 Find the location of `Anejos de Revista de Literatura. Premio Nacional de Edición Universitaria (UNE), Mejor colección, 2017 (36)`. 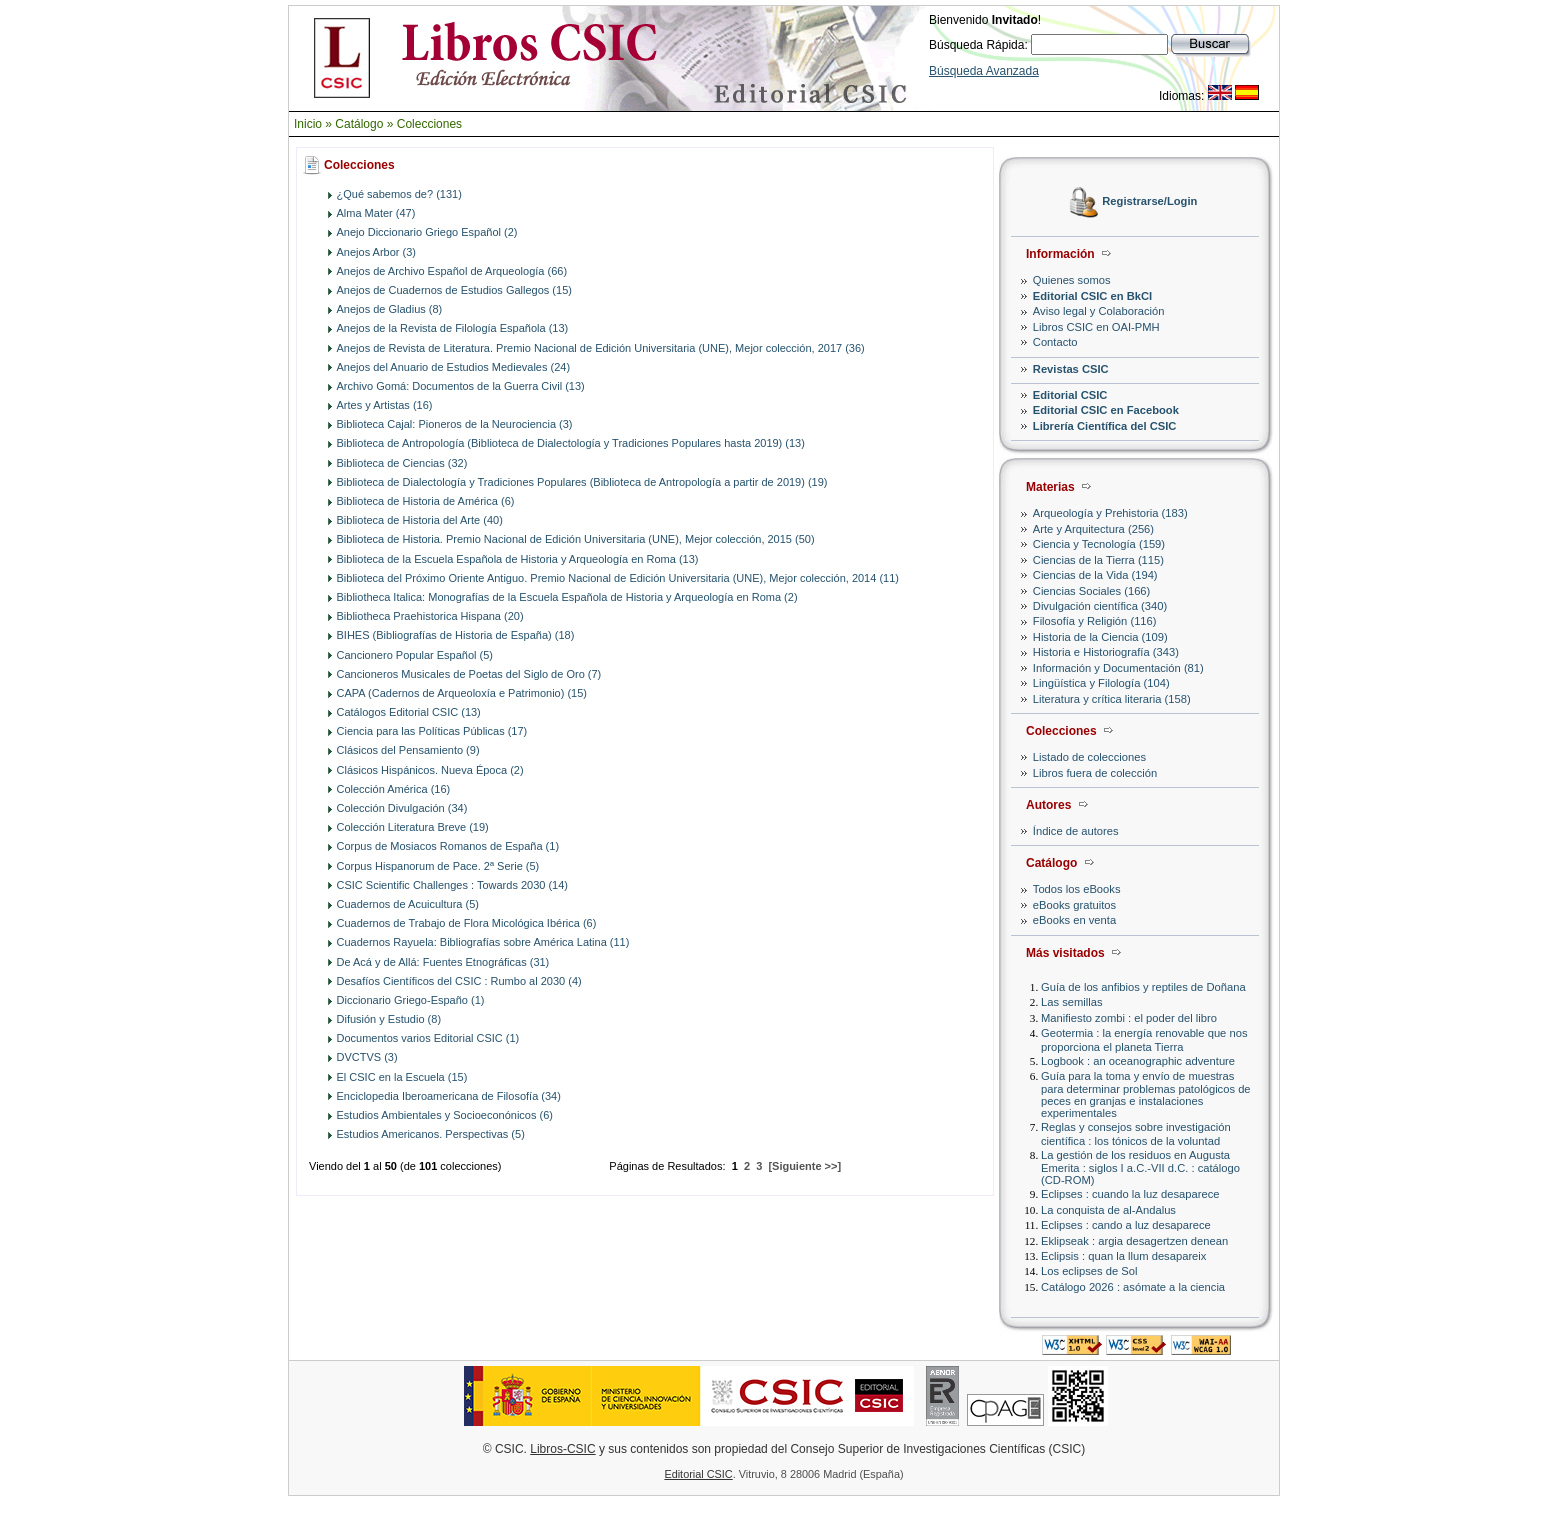

Anejos de Revista de Literatura. Premio Nacional de Edición Universitaria (UNE), Mejor colección, 2017 (36) is located at coordinates (601, 348).